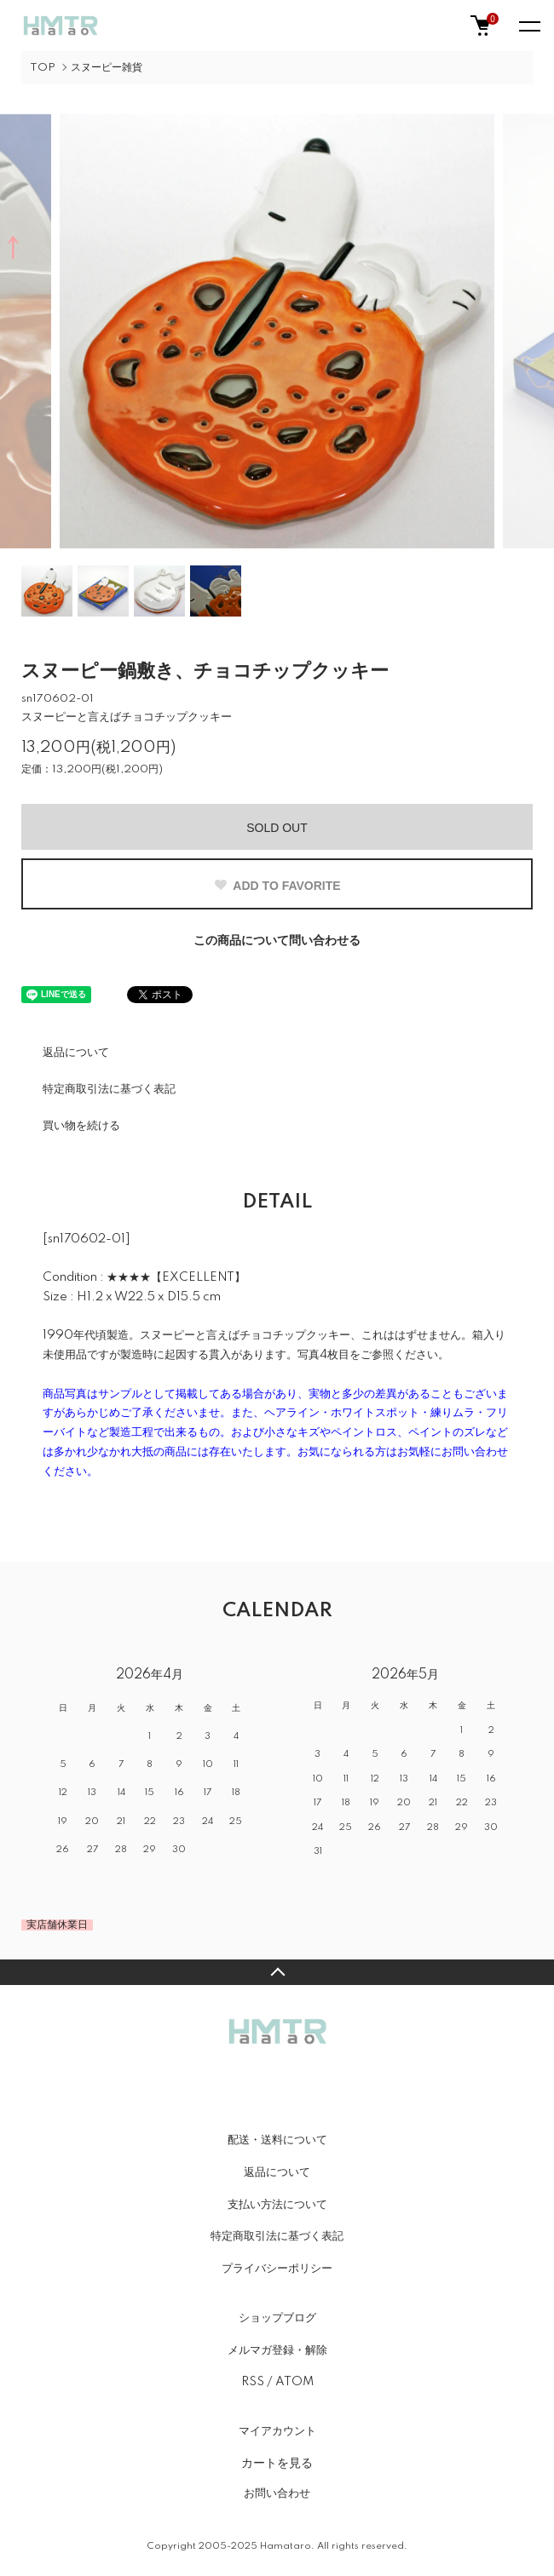 The width and height of the screenshot is (554, 2576). What do you see at coordinates (277, 2431) in the screenshot?
I see `マイアカウント` at bounding box center [277, 2431].